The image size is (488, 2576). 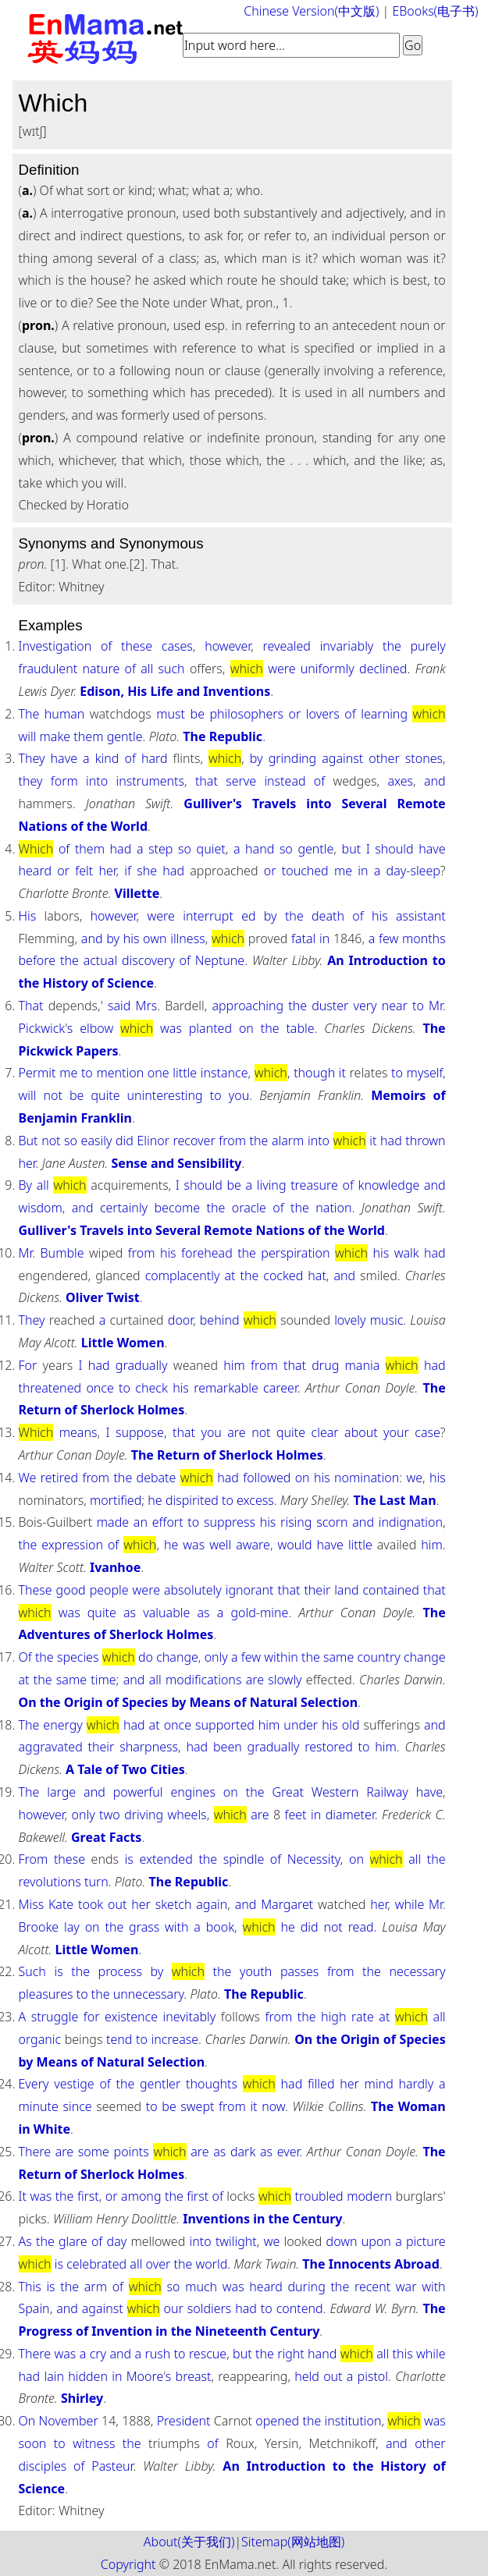 What do you see at coordinates (143, 1814) in the screenshot?
I see `driving` at bounding box center [143, 1814].